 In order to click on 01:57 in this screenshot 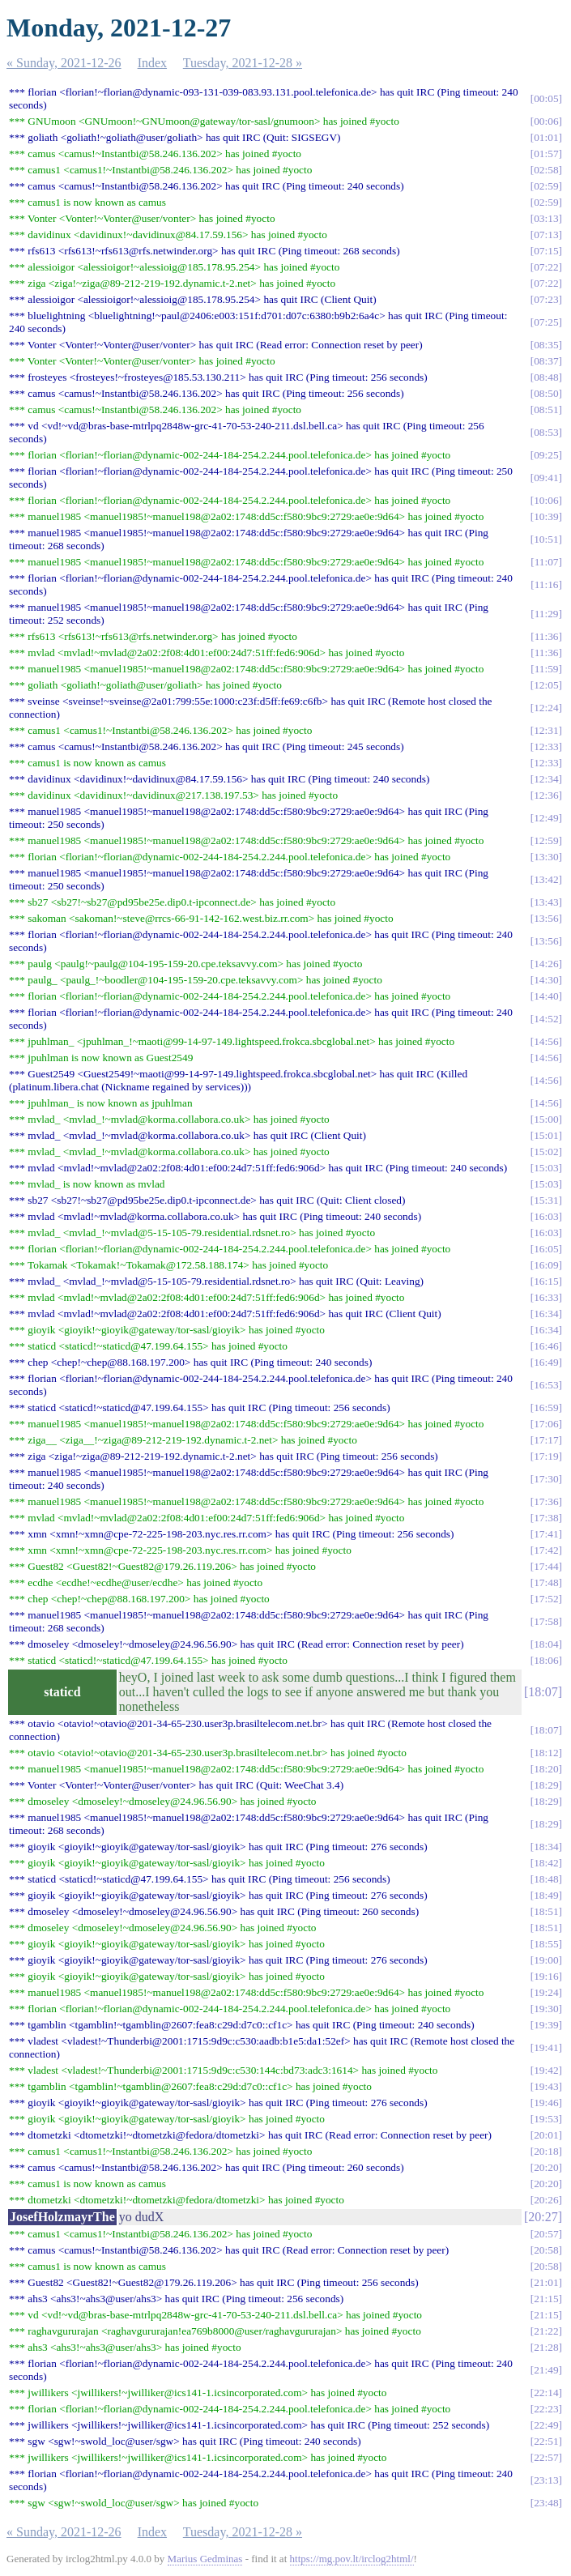, I will do `click(546, 153)`.